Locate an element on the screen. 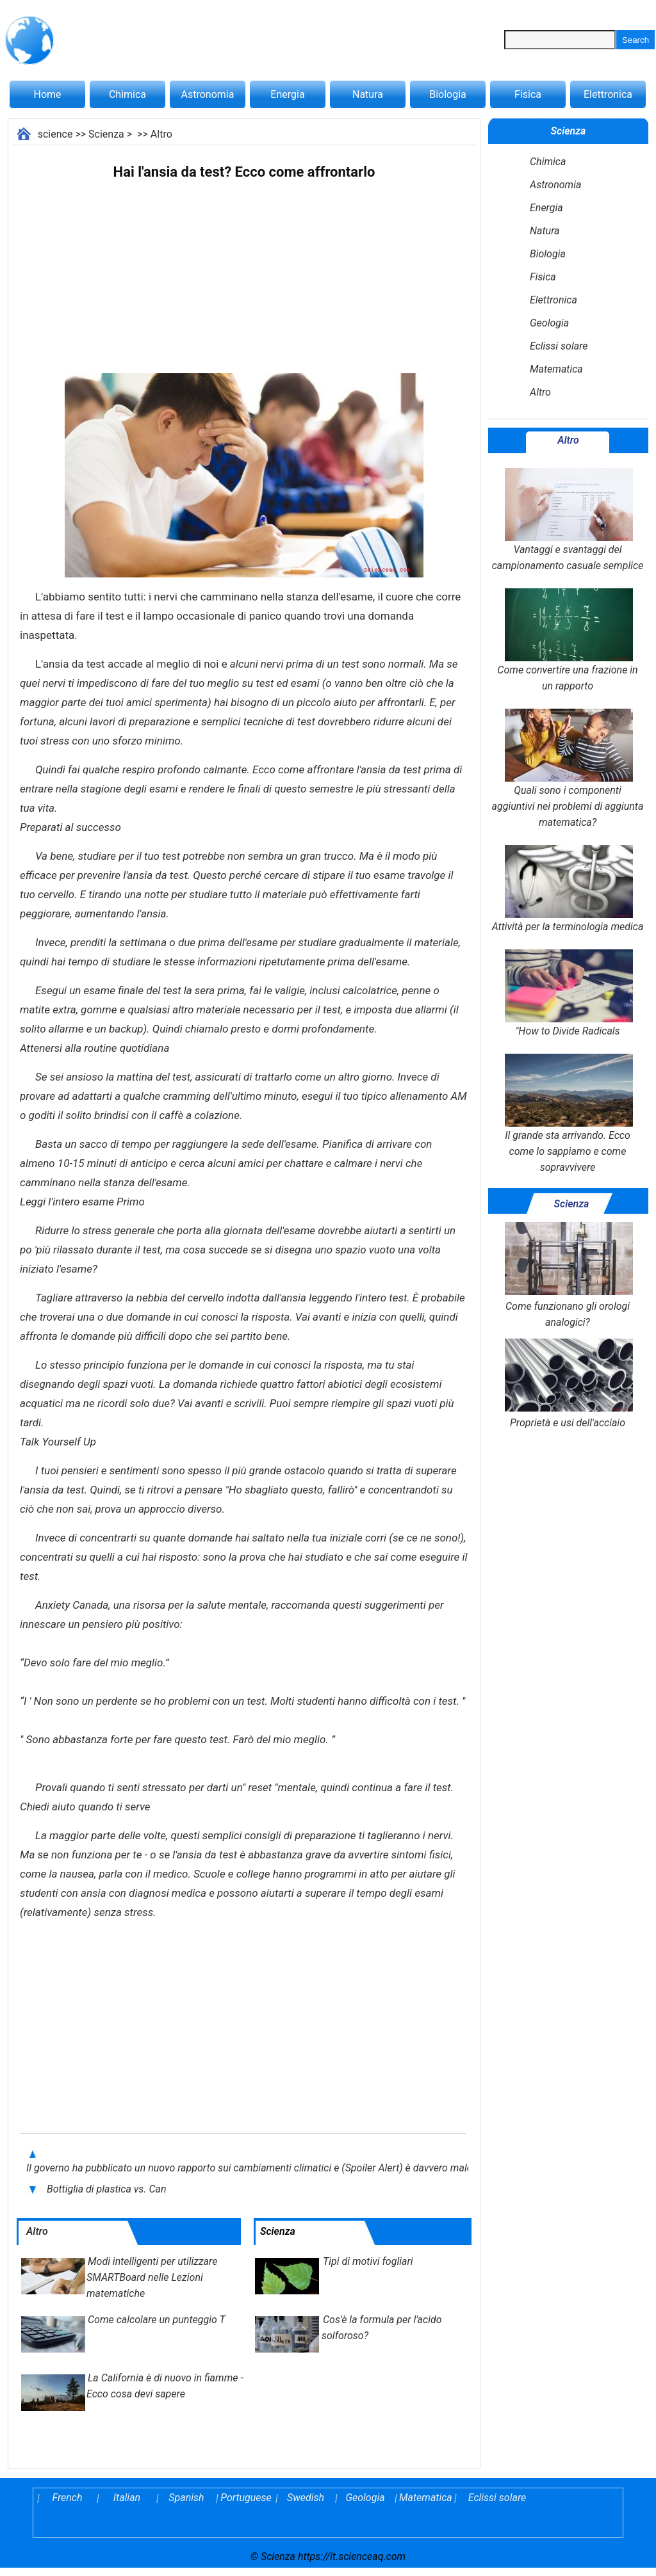  Il governo ha pubblicato un nuovo rapporto sui cambiamenti climatici e (Spoiler Alert) è davvero male is located at coordinates (249, 2168).